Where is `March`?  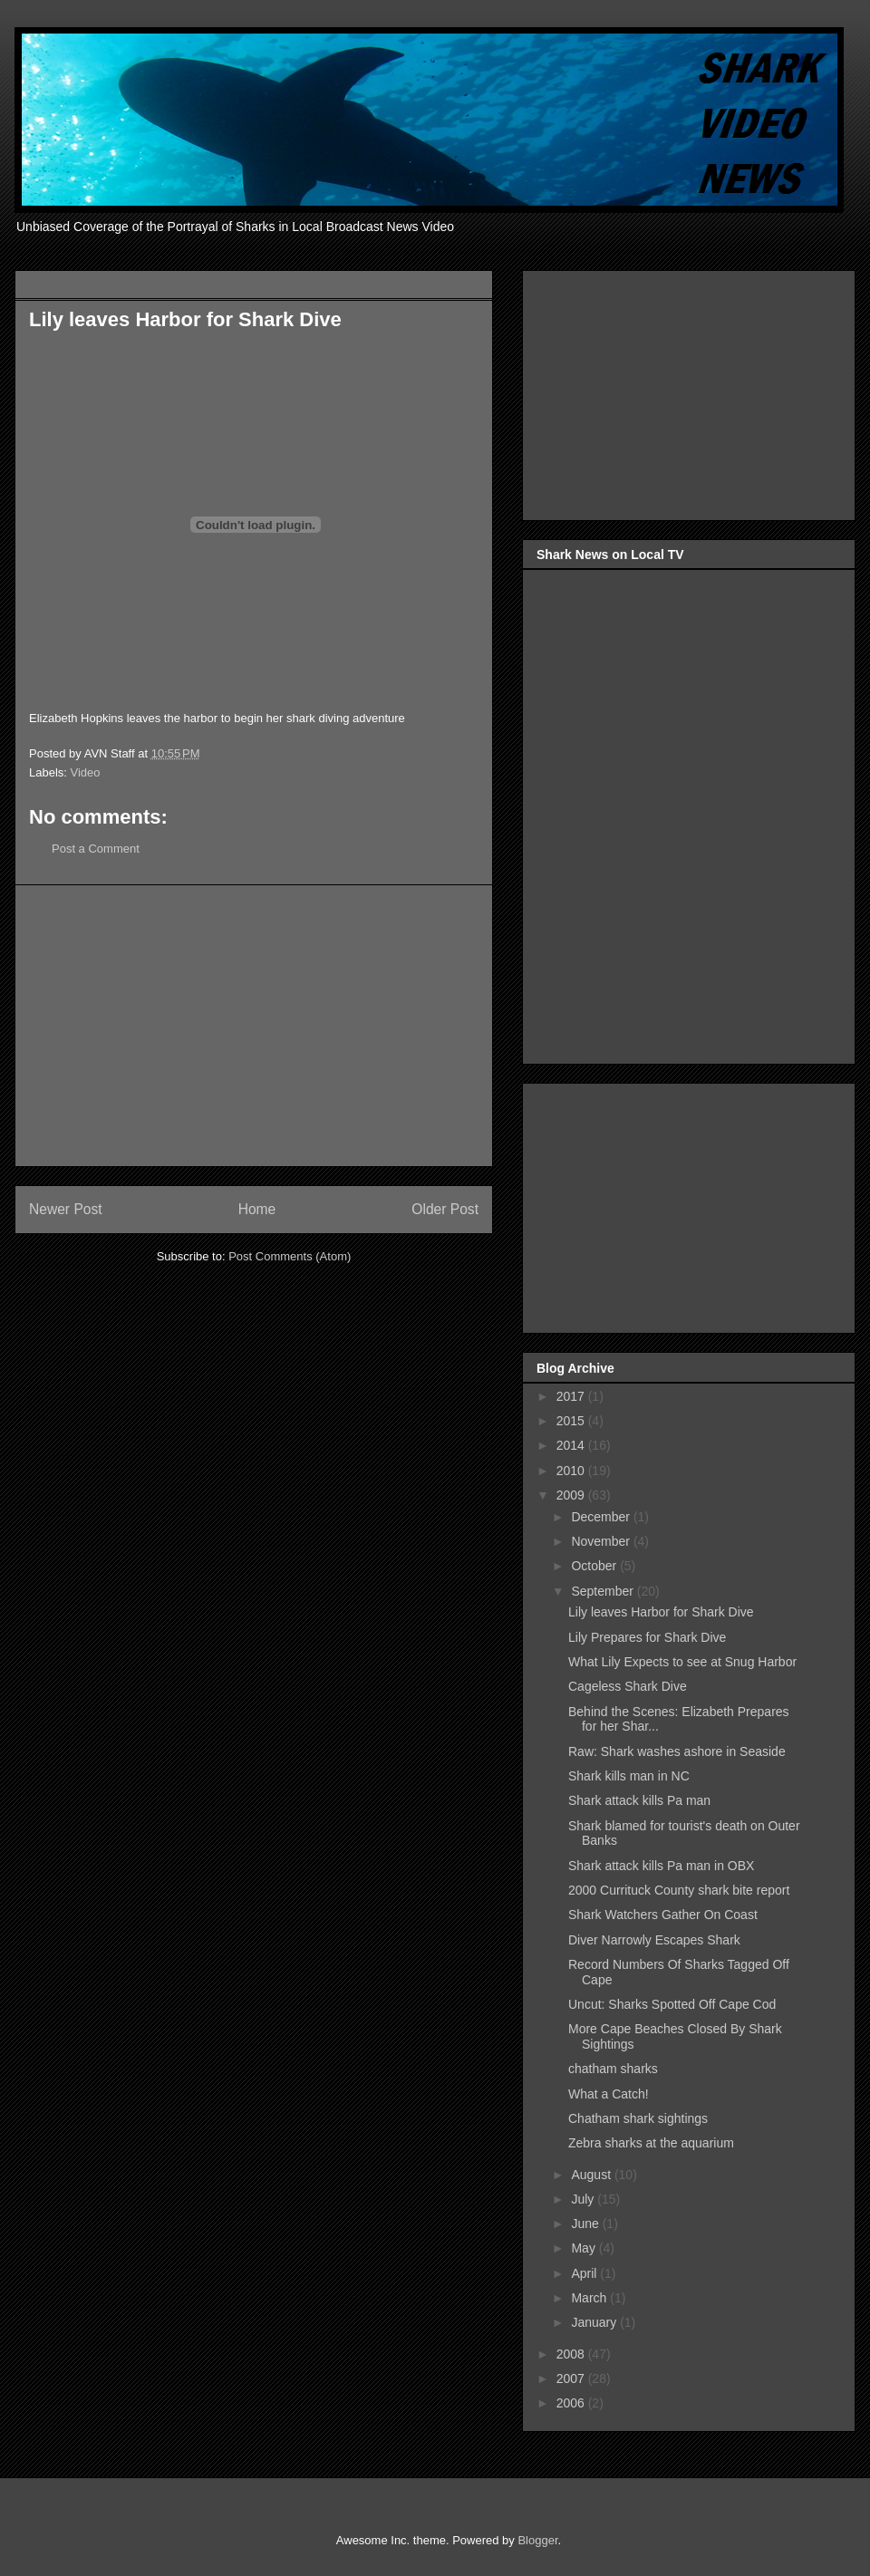 March is located at coordinates (590, 2298).